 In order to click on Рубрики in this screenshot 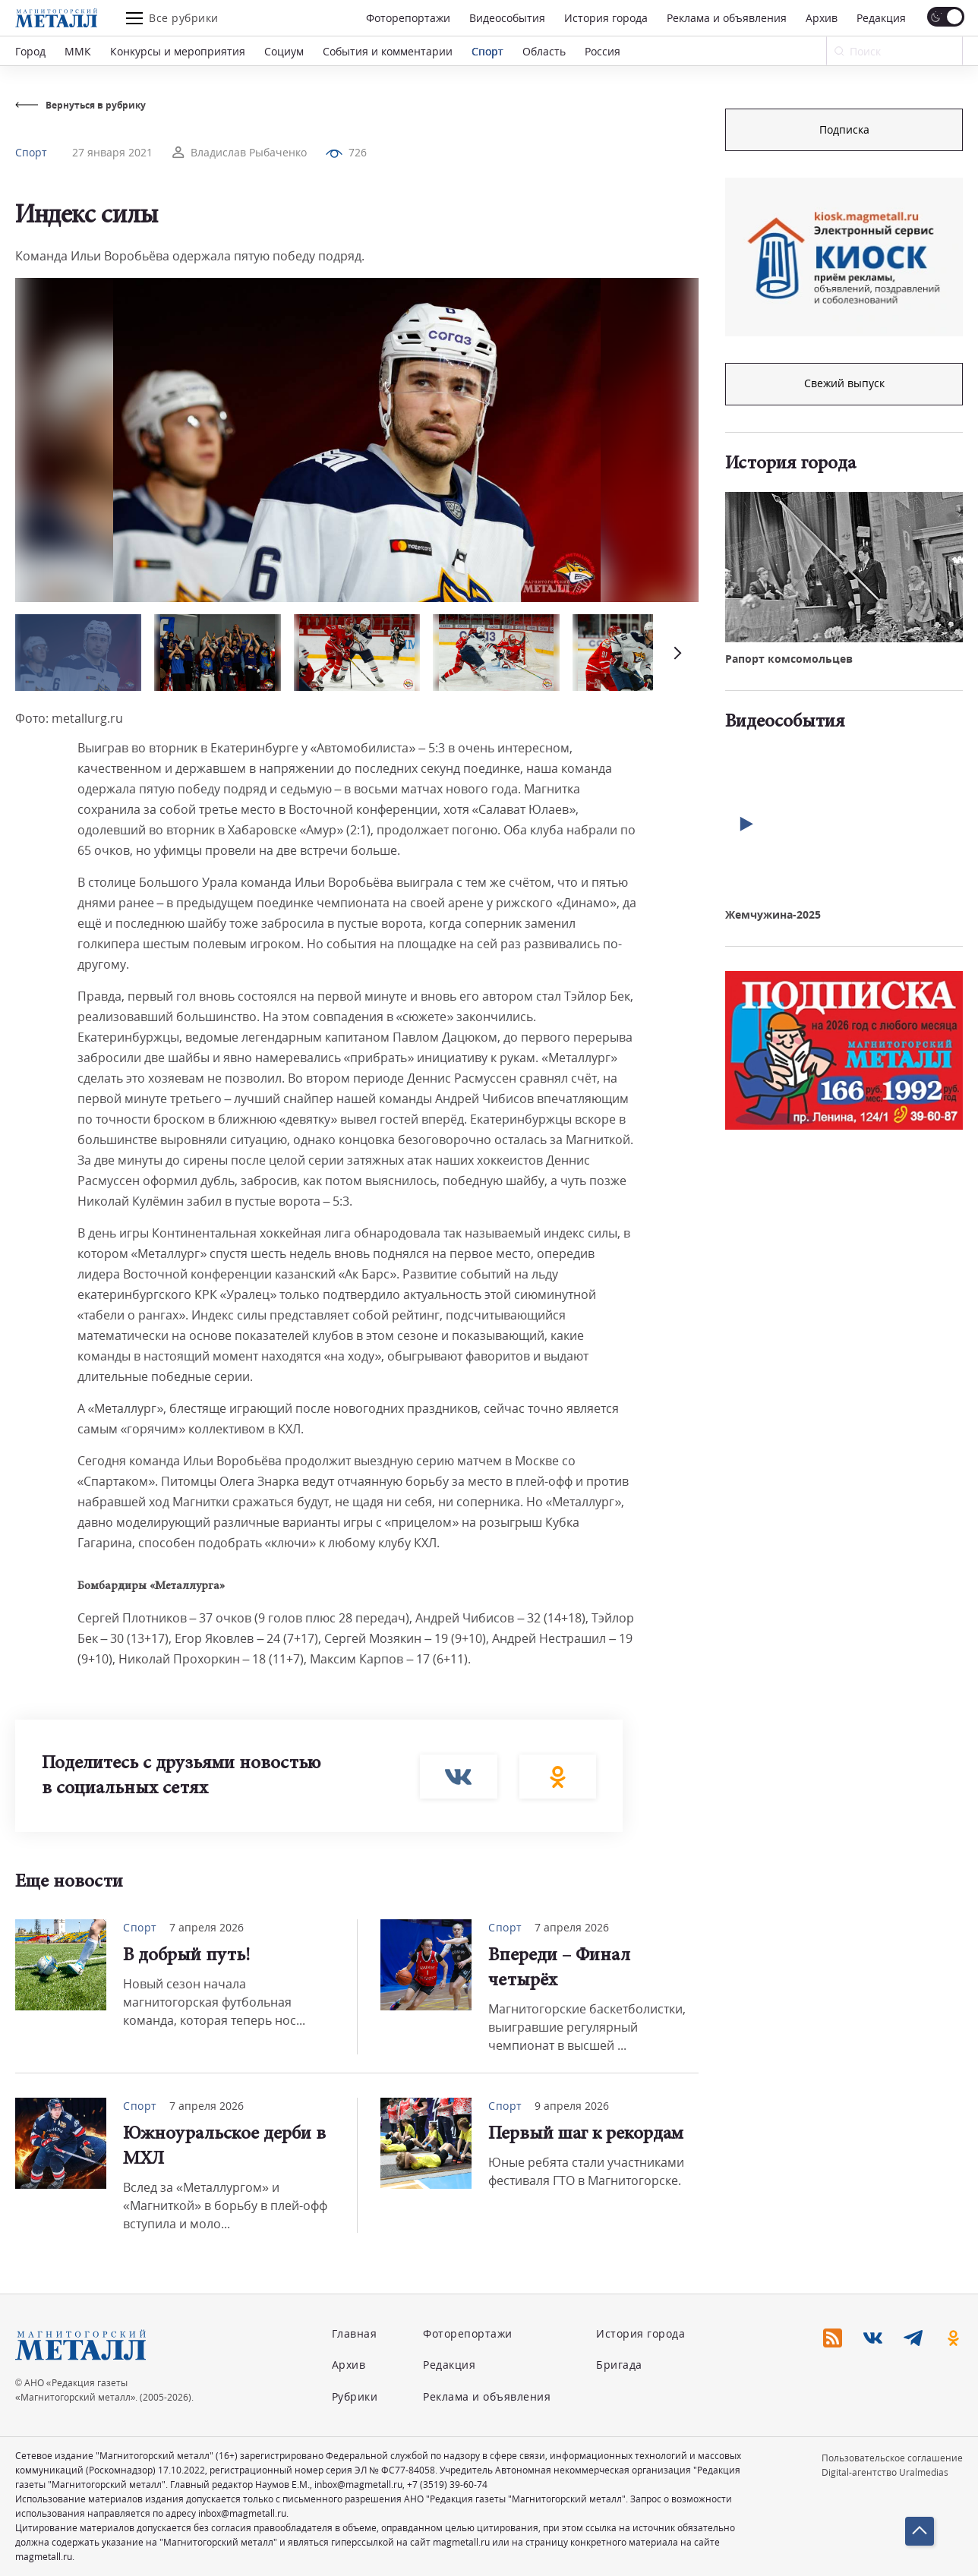, I will do `click(355, 2396)`.